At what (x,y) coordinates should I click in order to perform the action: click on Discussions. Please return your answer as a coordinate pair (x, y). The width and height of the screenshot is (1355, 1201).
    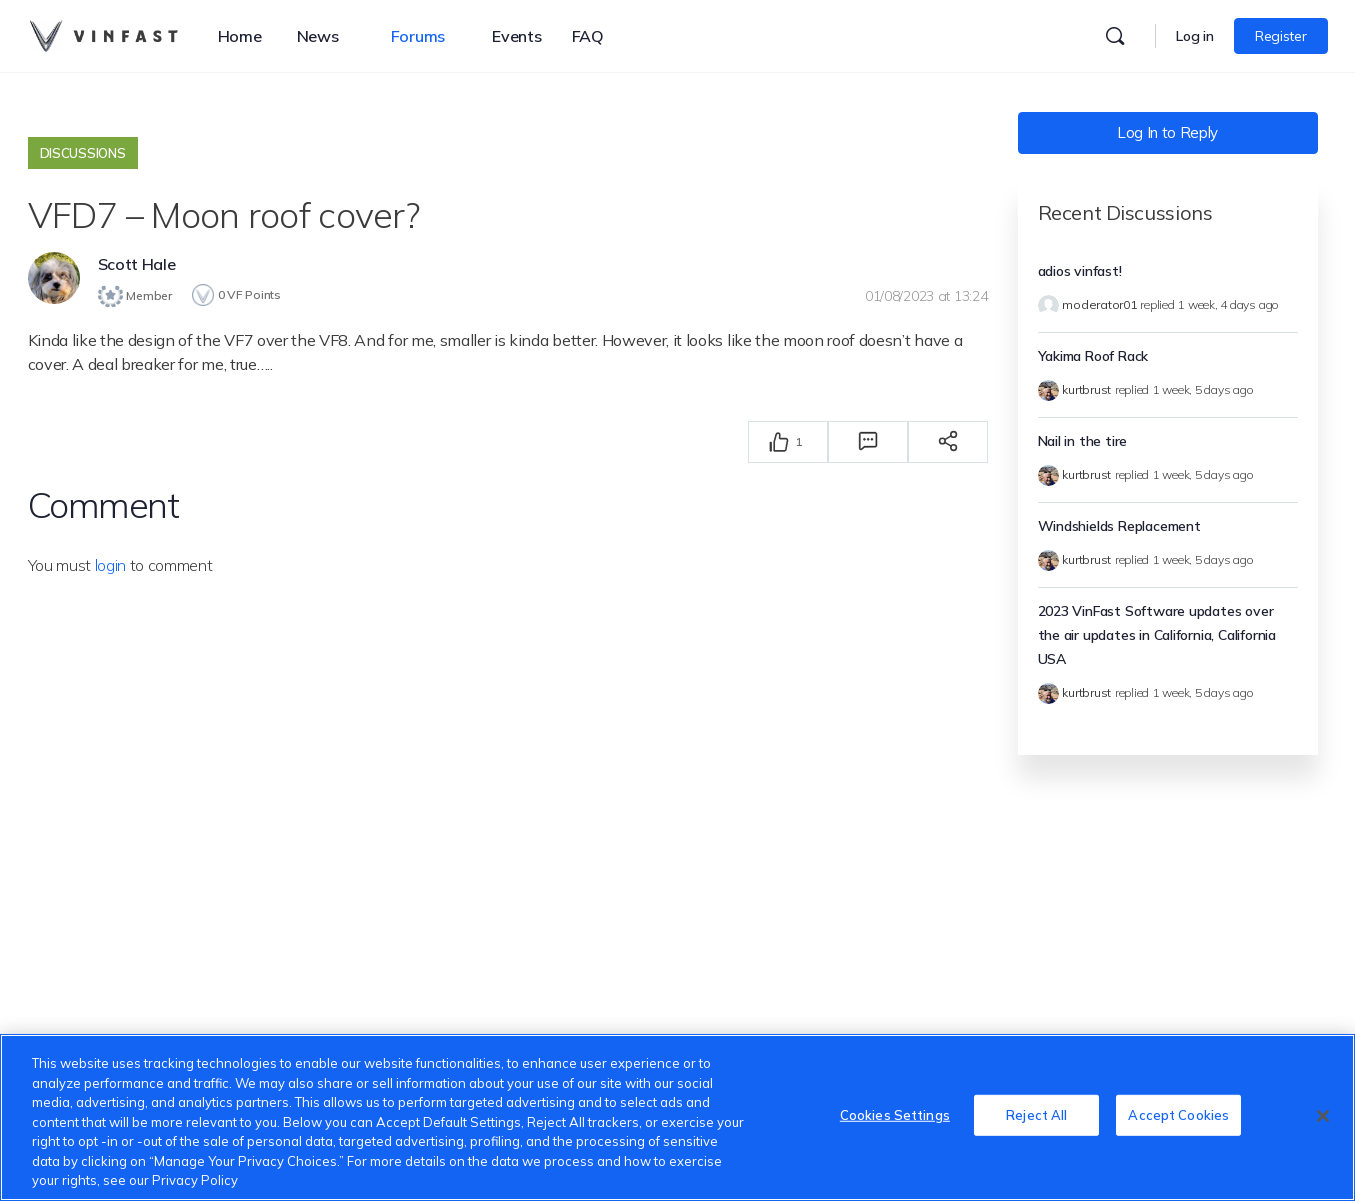
    Looking at the image, I should click on (83, 153).